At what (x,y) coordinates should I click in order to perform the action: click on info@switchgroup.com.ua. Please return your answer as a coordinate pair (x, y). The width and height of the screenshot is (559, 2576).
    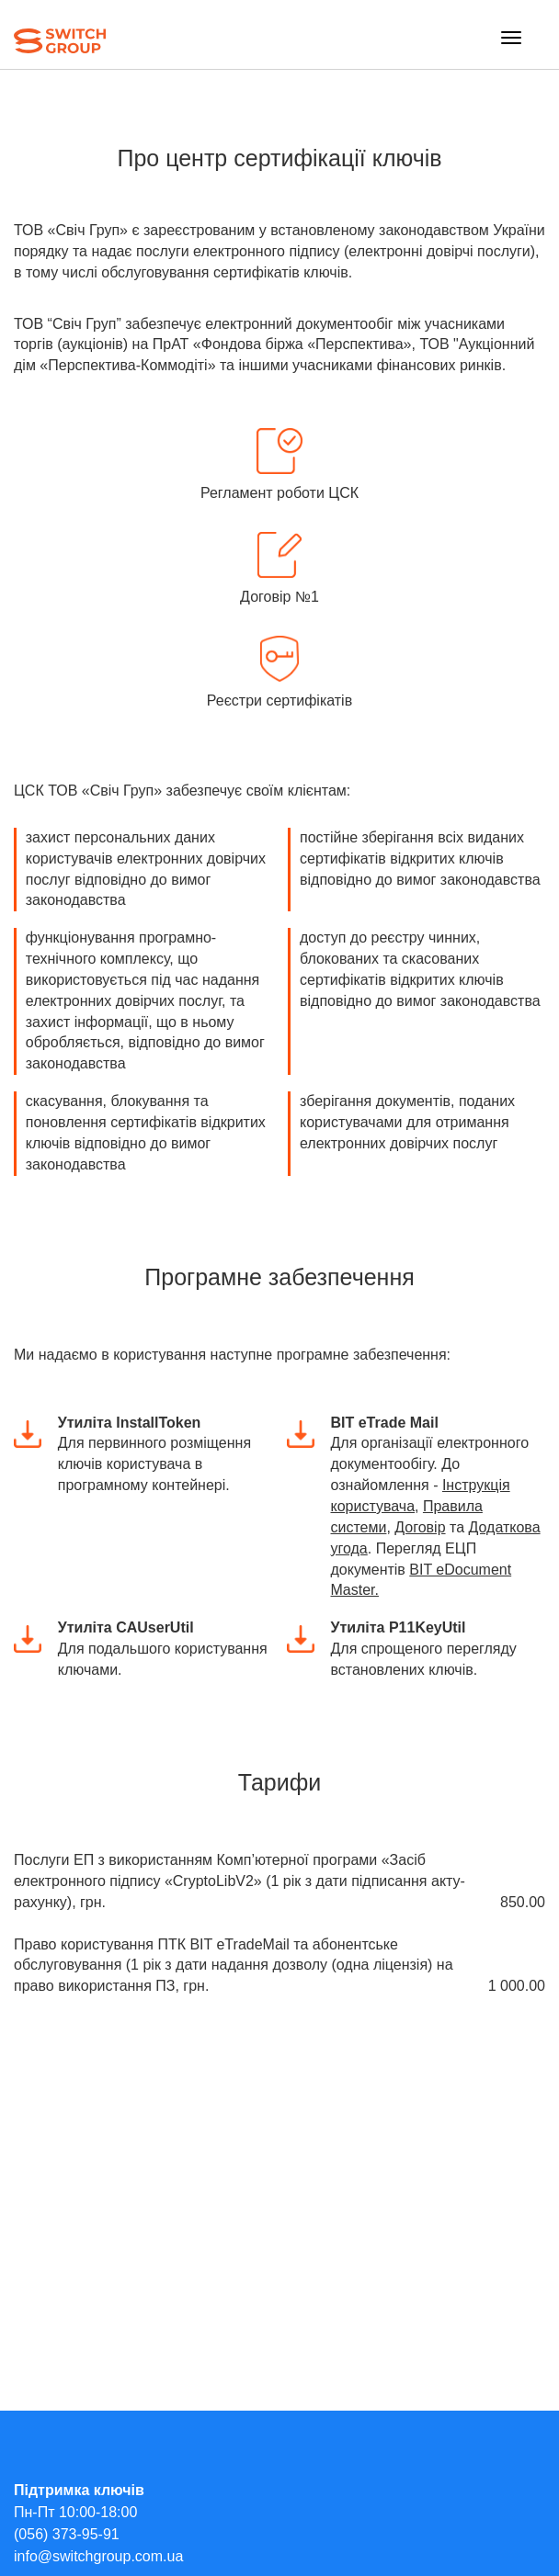
    Looking at the image, I should click on (98, 2556).